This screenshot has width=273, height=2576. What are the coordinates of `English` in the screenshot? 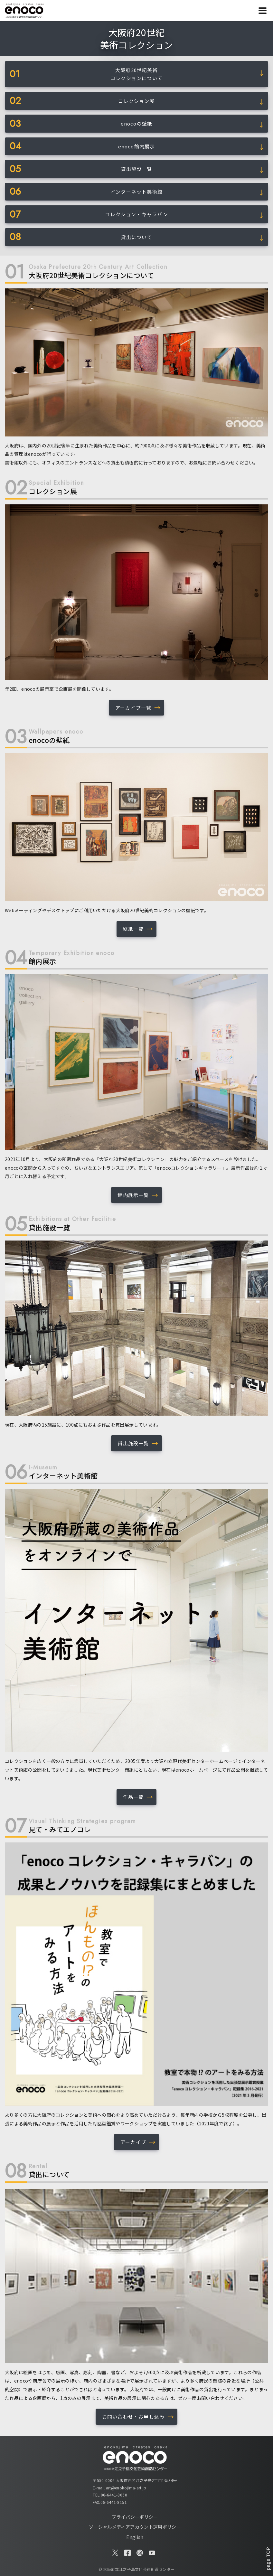 It's located at (134, 2537).